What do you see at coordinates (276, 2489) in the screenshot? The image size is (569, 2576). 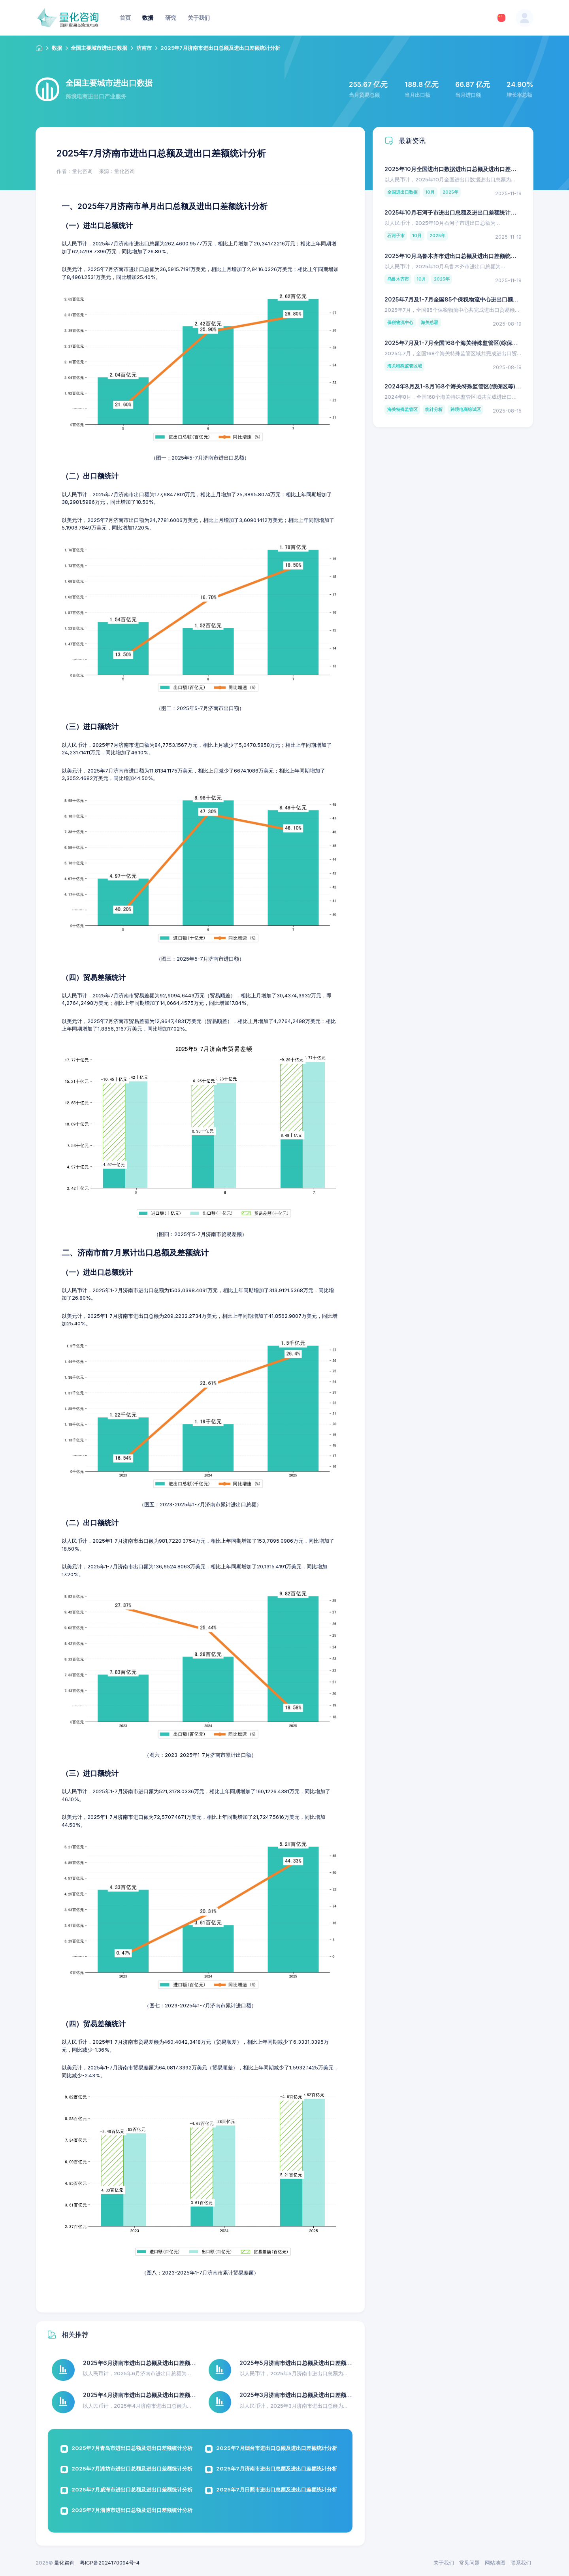 I see `2025年7月日照市进出口总额及进出口差额统计分析` at bounding box center [276, 2489].